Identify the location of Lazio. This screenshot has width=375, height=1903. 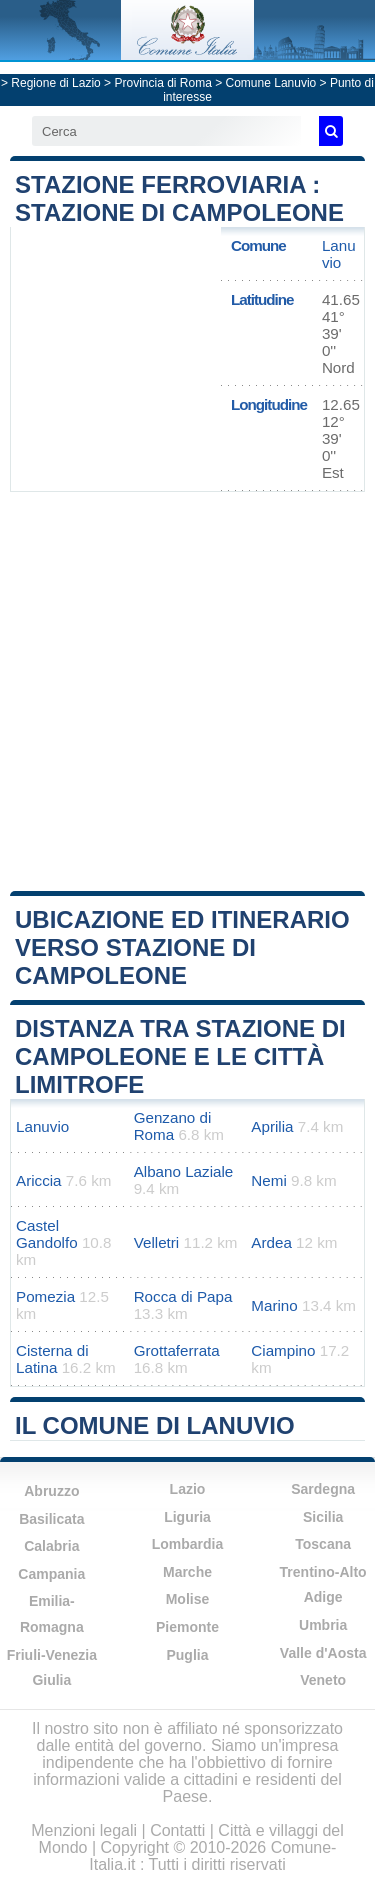
(188, 1489).